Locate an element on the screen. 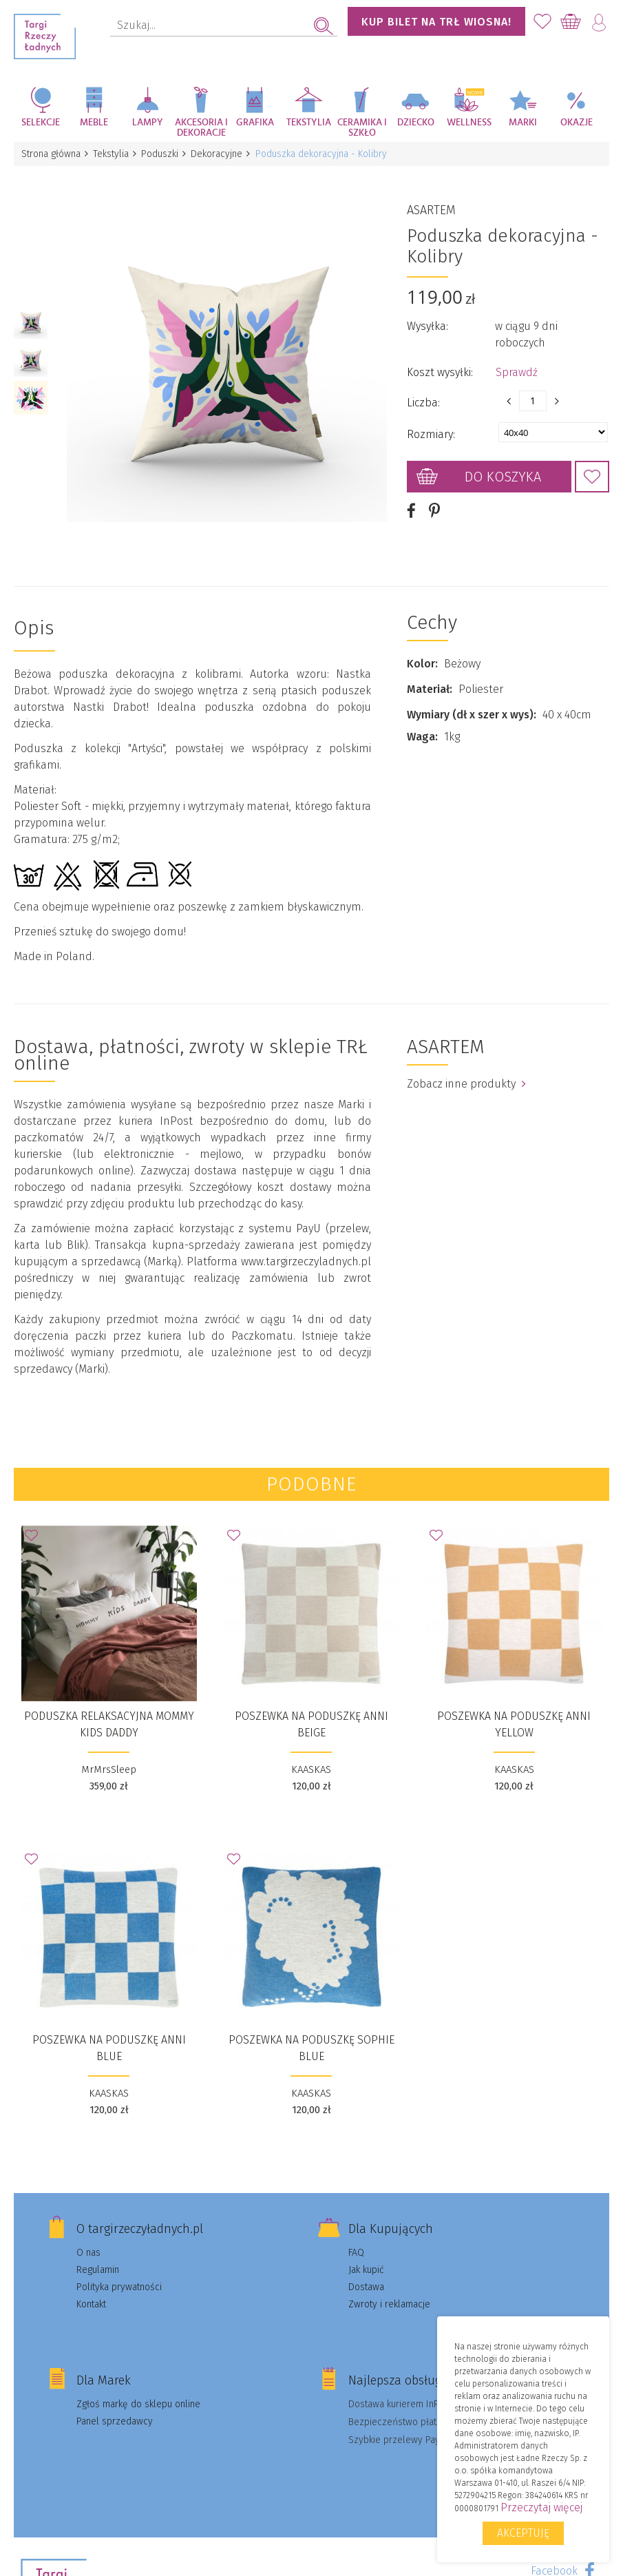 Image resolution: width=623 pixels, height=2576 pixels. O nas is located at coordinates (88, 2237).